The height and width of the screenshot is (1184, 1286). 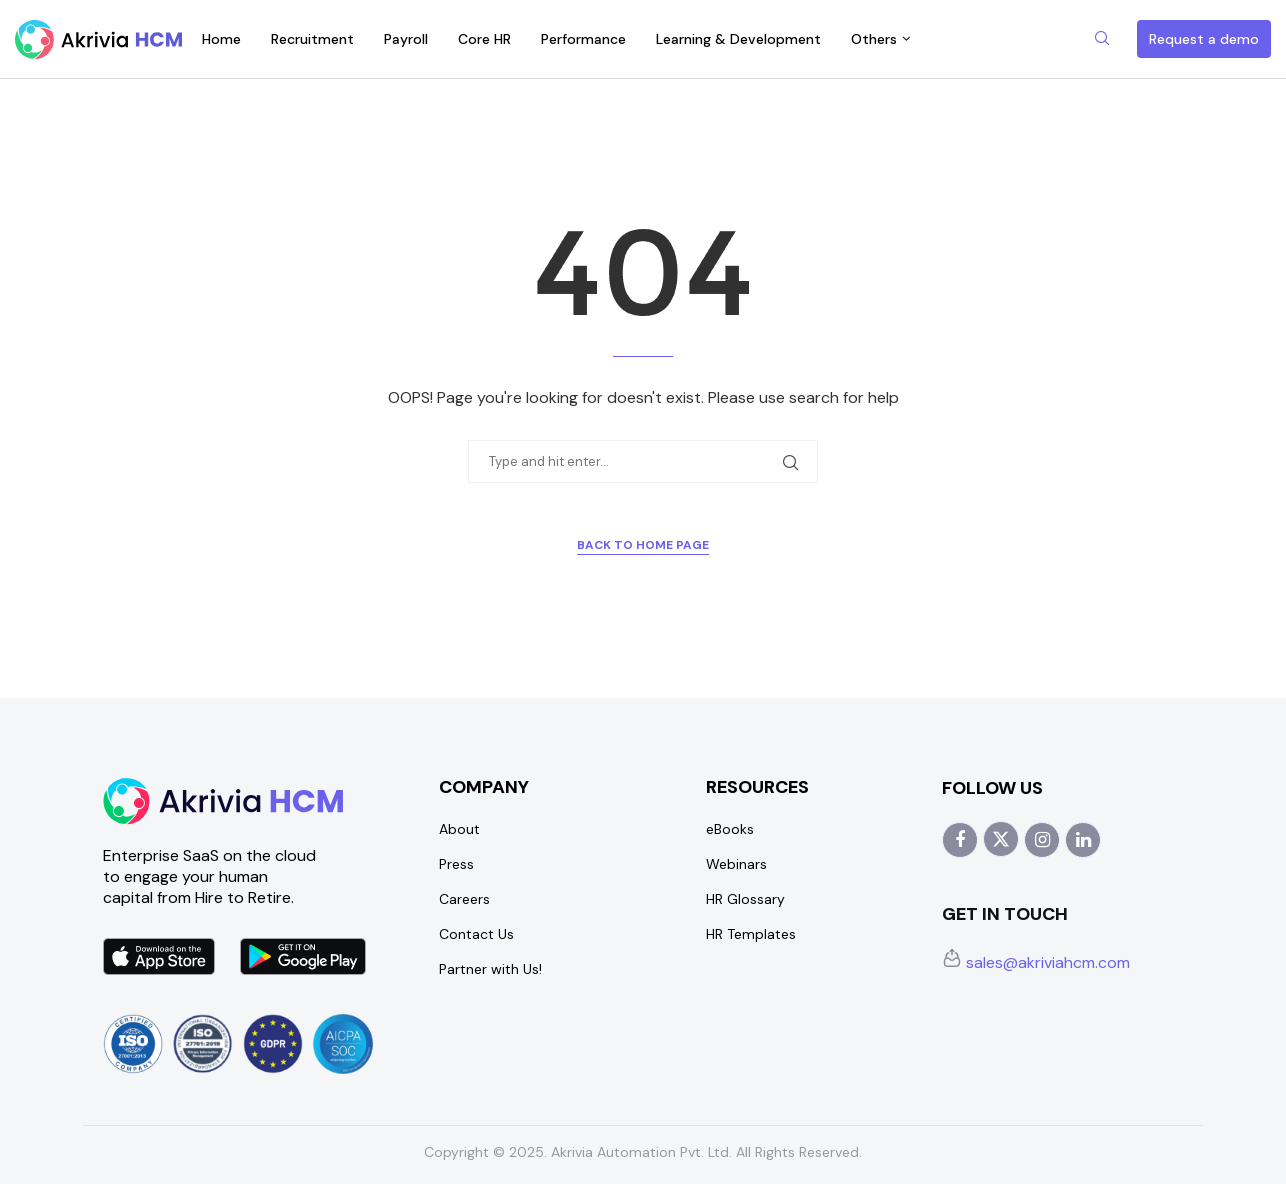 I want to click on Recruitment, so click(x=312, y=39).